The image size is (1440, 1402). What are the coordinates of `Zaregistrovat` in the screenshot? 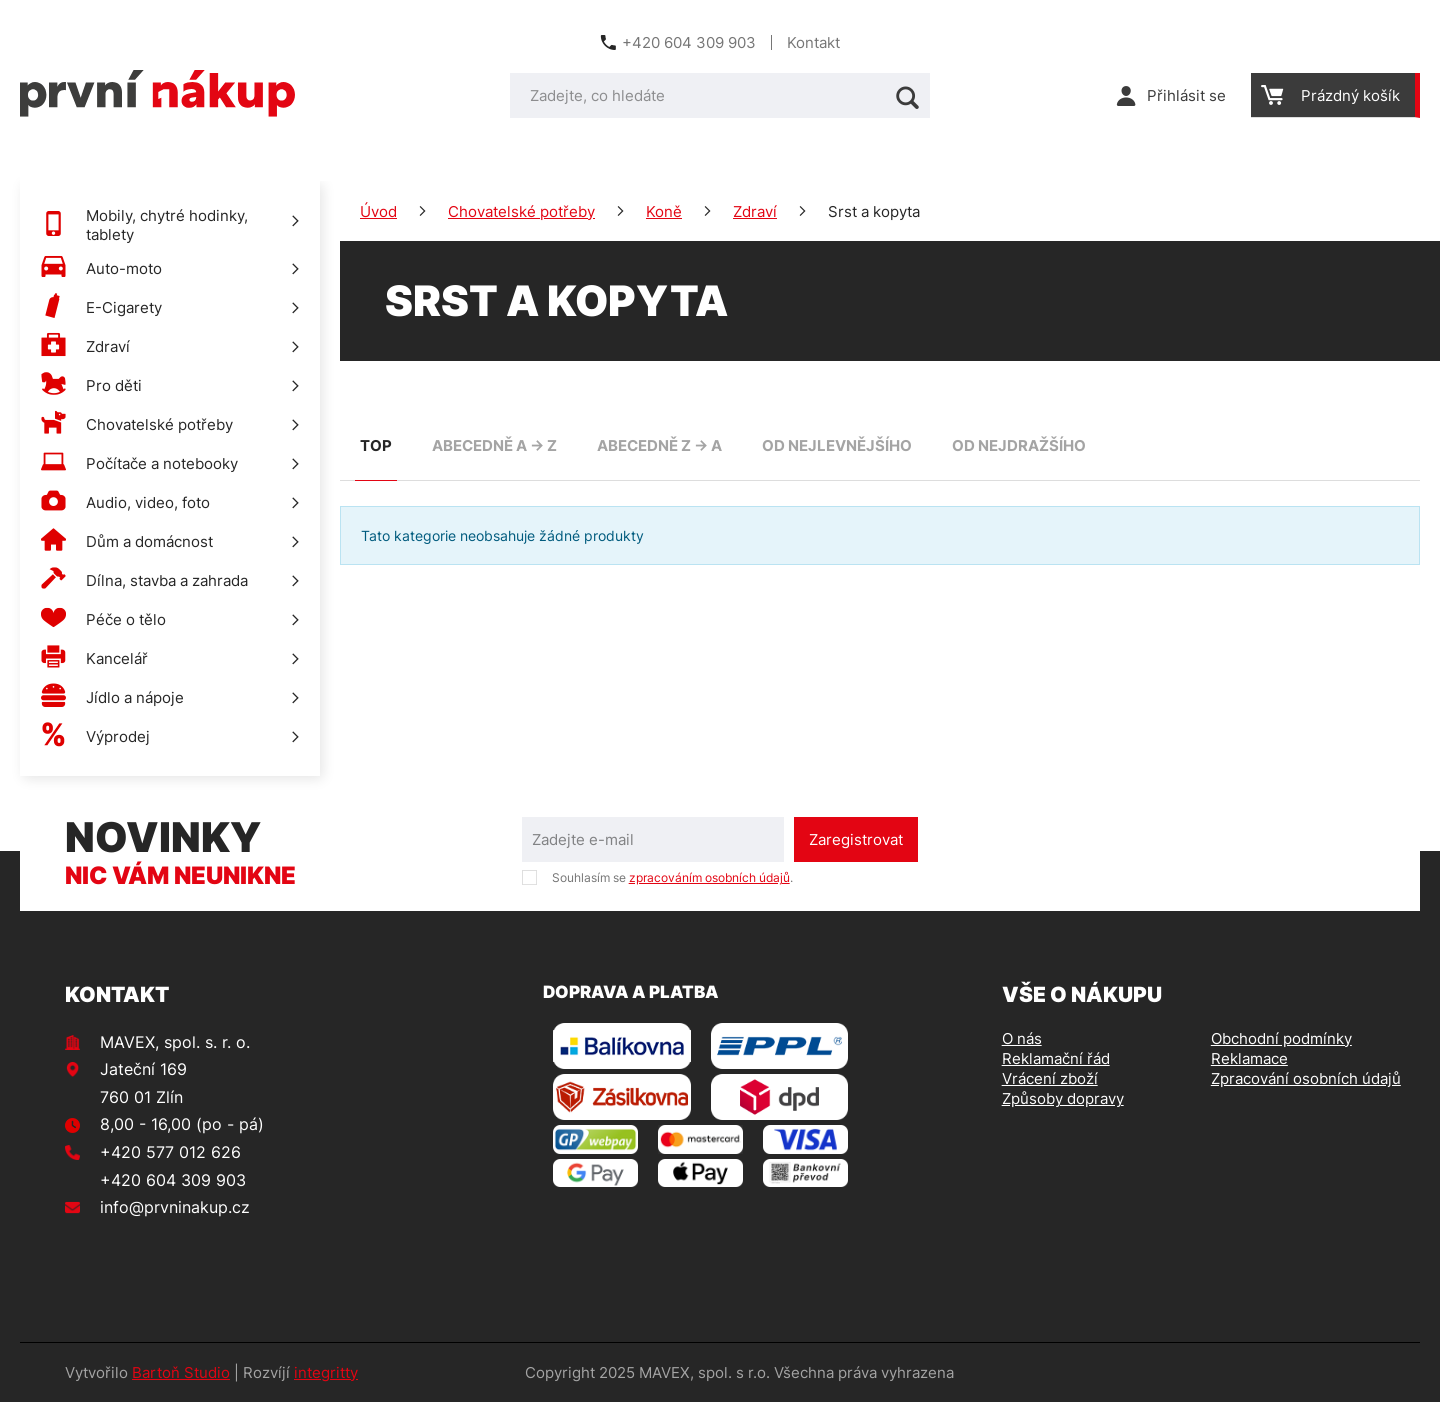 It's located at (856, 839).